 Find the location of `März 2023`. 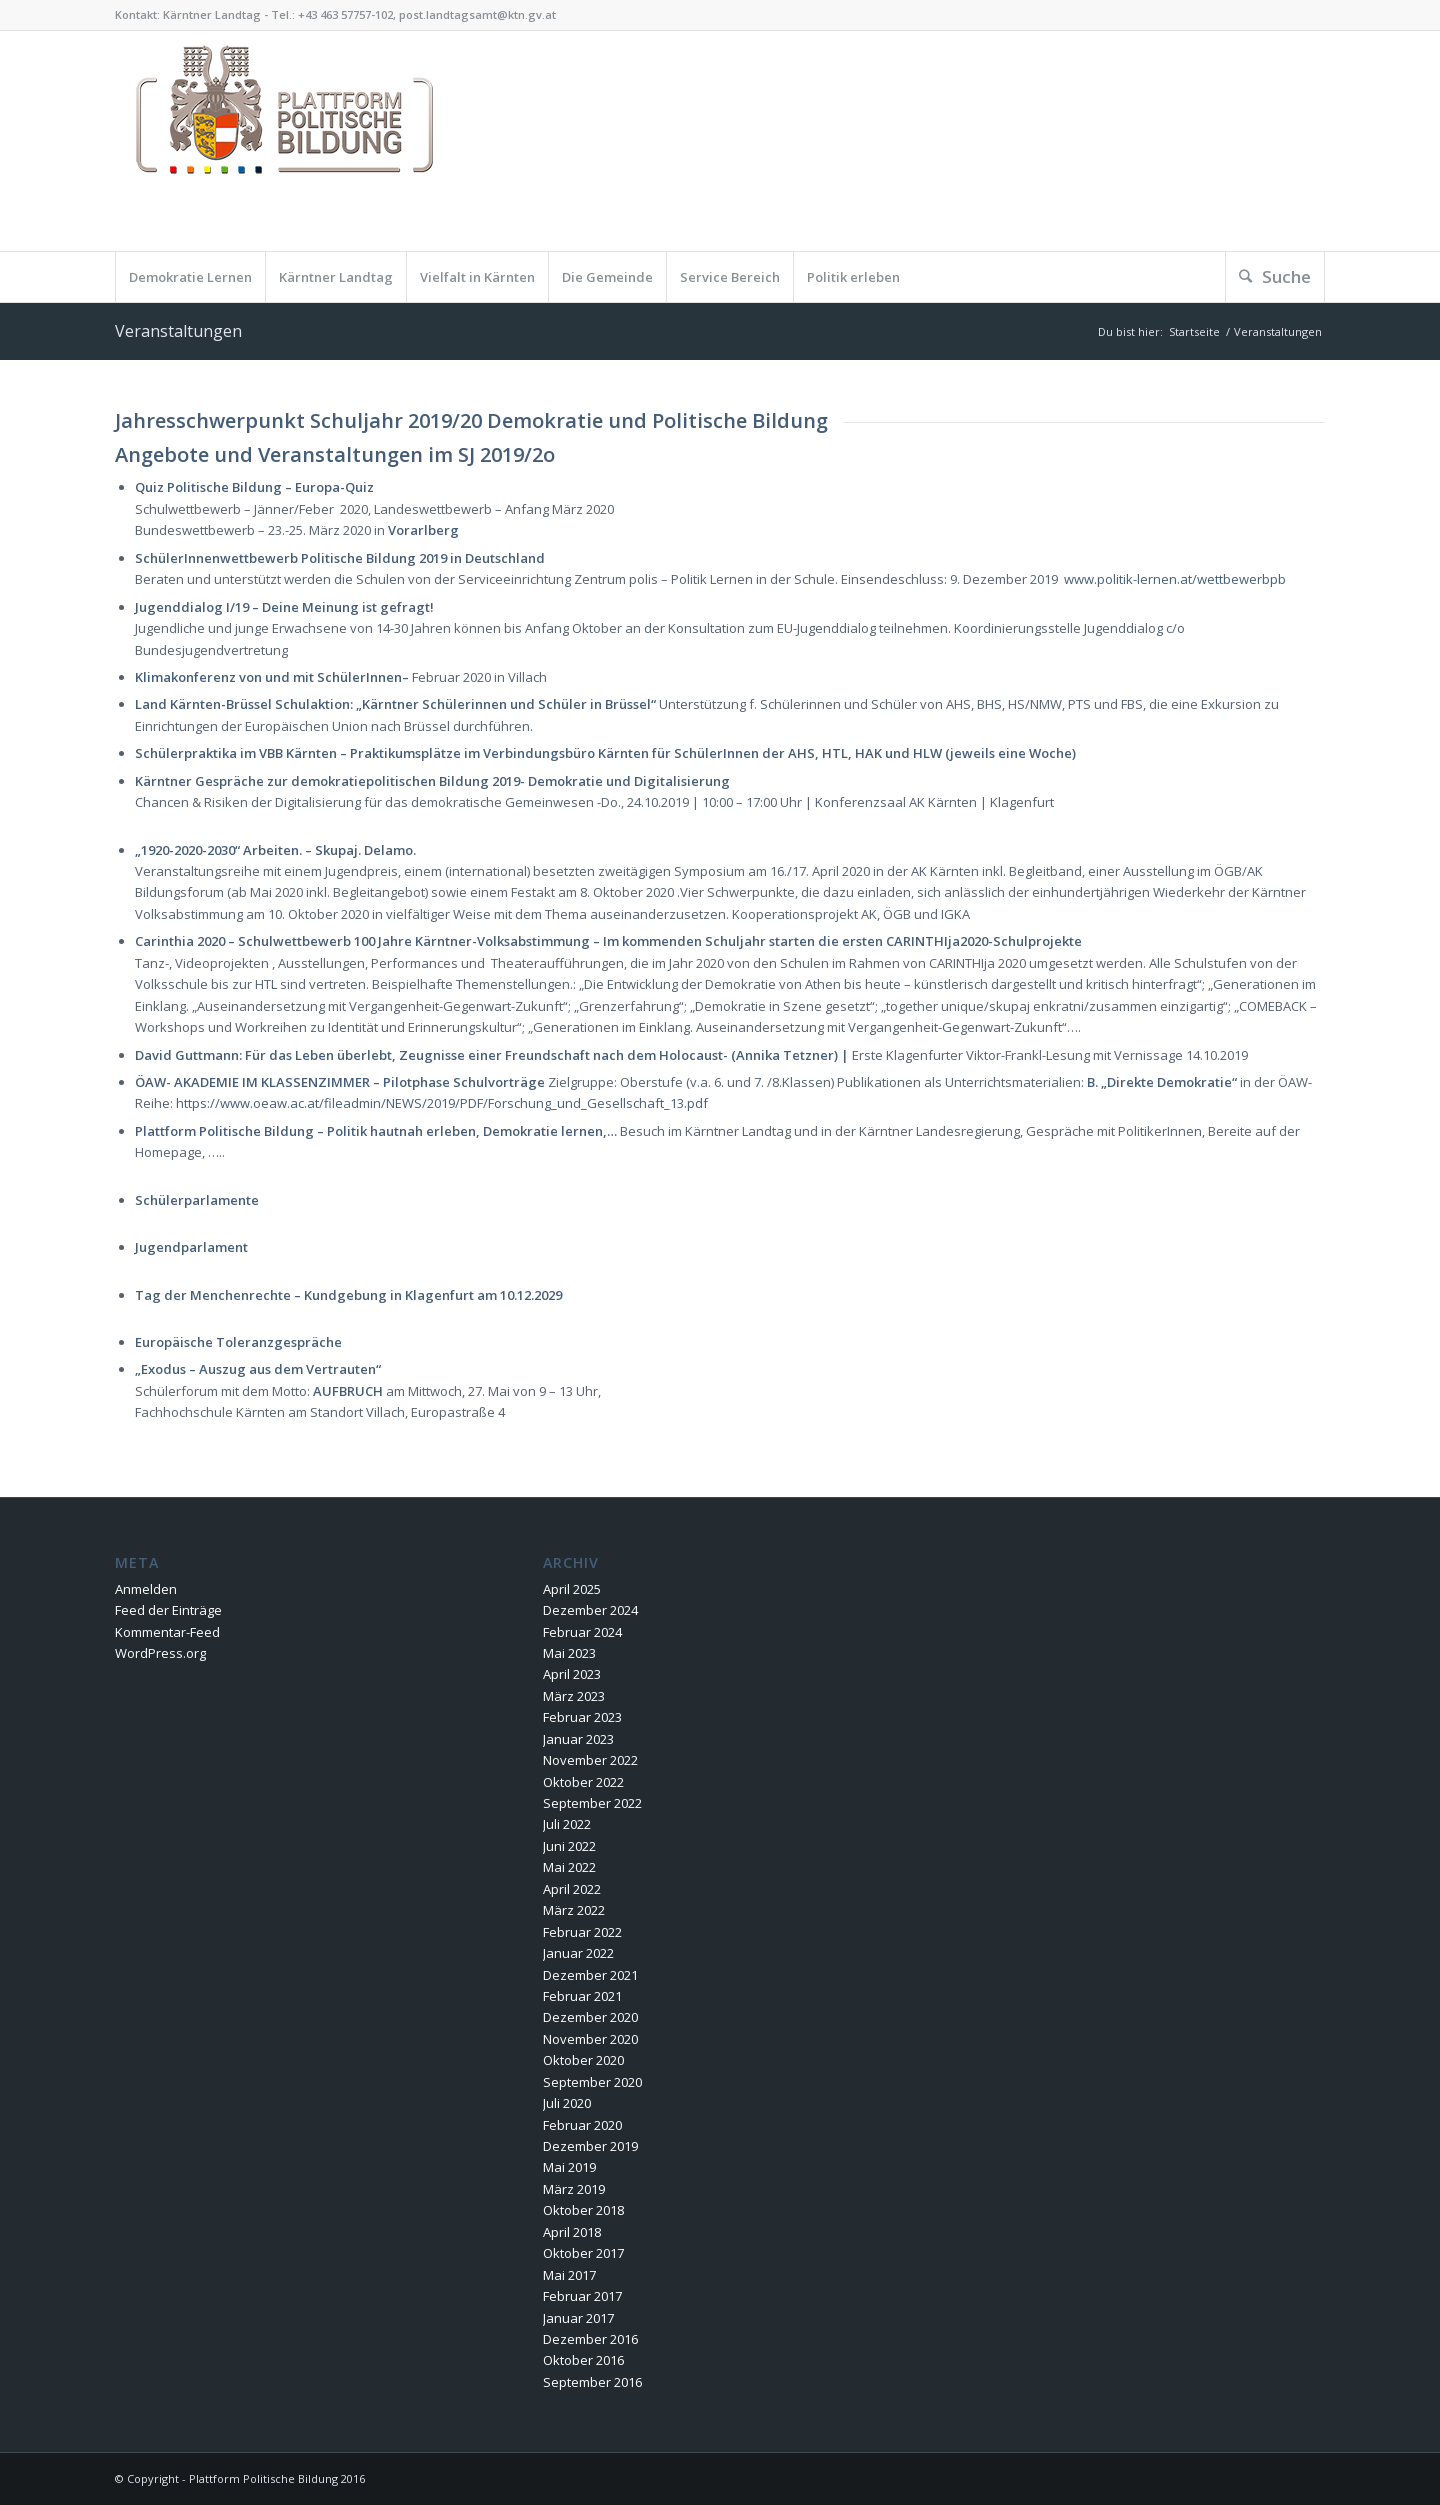

März 2023 is located at coordinates (574, 1696).